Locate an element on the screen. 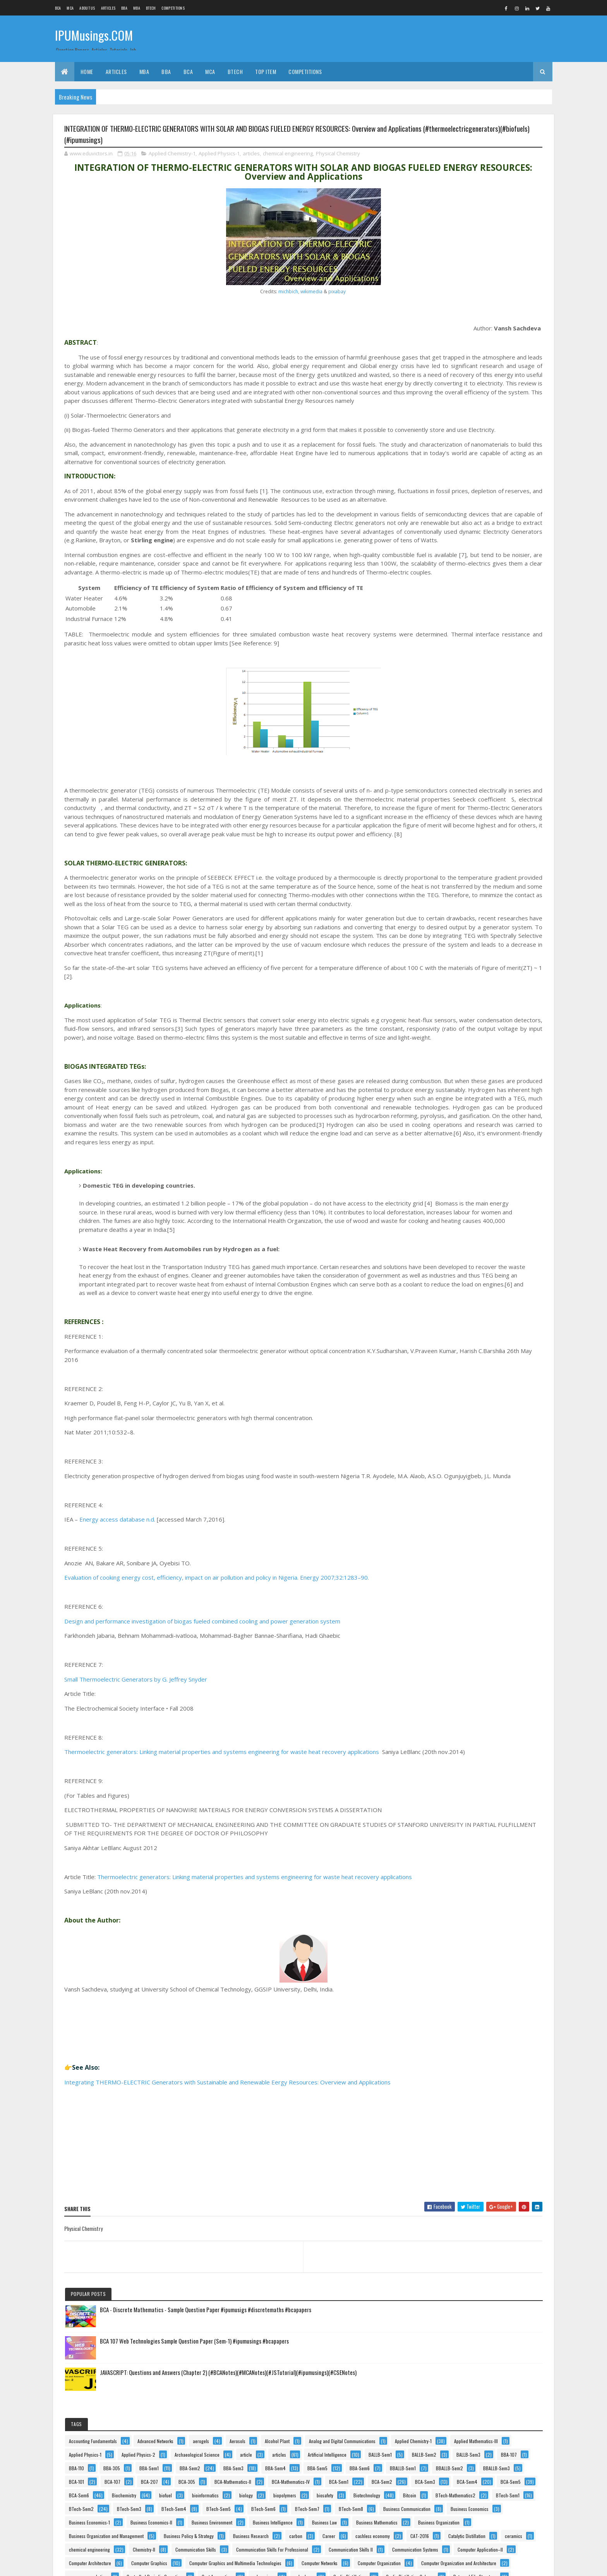  About us is located at coordinates (87, 8).